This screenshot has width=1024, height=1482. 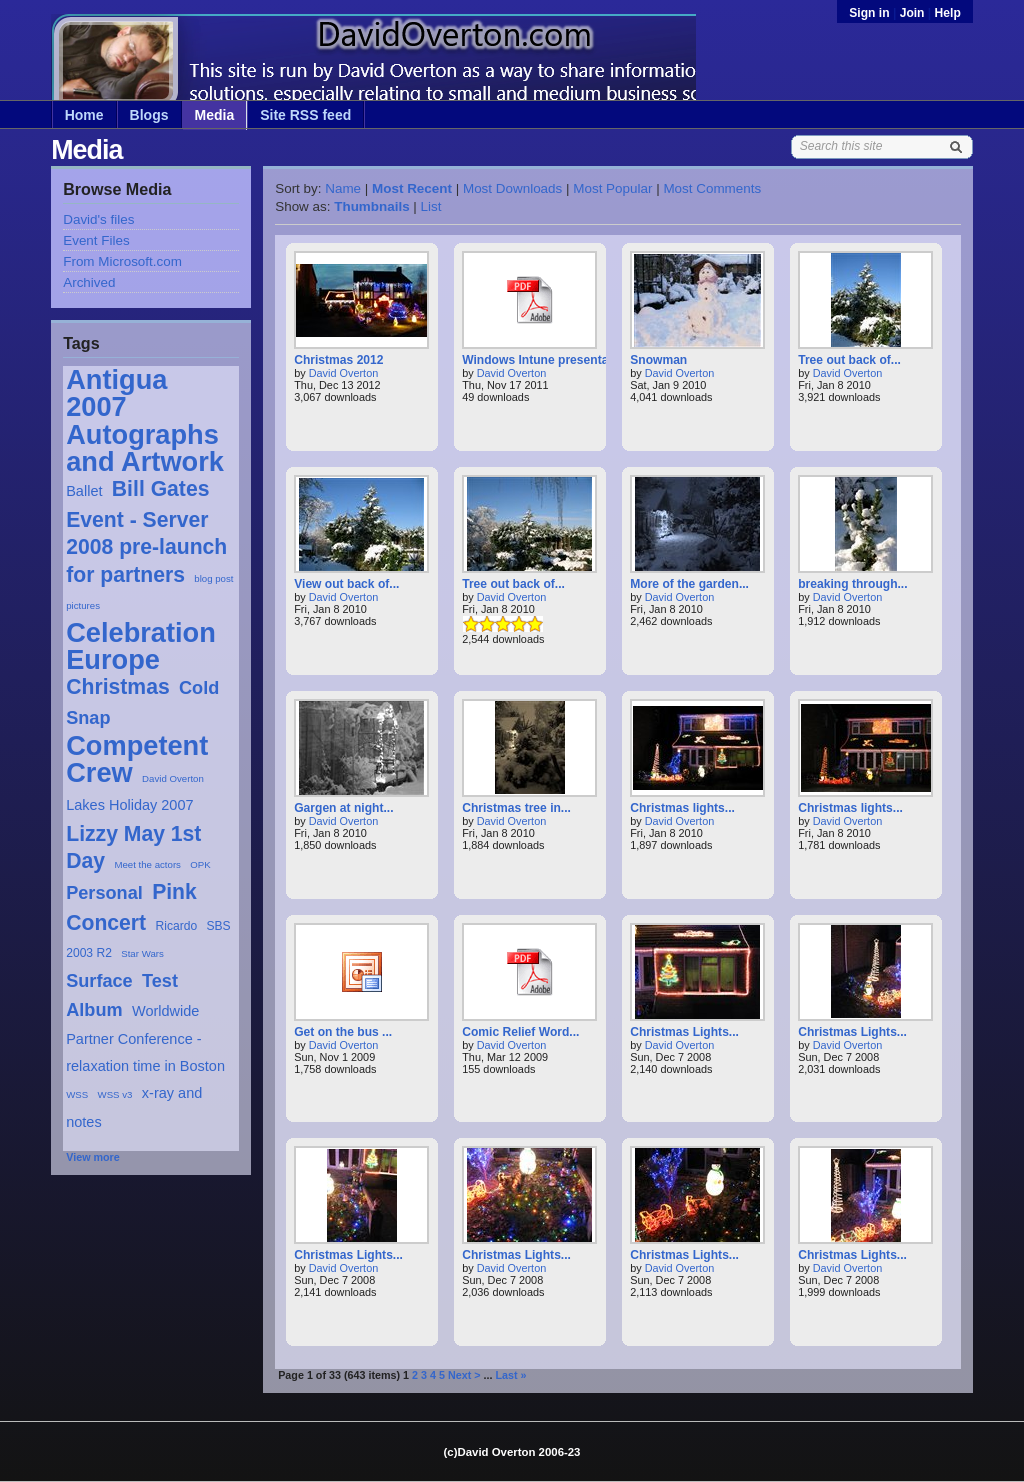 What do you see at coordinates (343, 808) in the screenshot?
I see `Gargen at night...` at bounding box center [343, 808].